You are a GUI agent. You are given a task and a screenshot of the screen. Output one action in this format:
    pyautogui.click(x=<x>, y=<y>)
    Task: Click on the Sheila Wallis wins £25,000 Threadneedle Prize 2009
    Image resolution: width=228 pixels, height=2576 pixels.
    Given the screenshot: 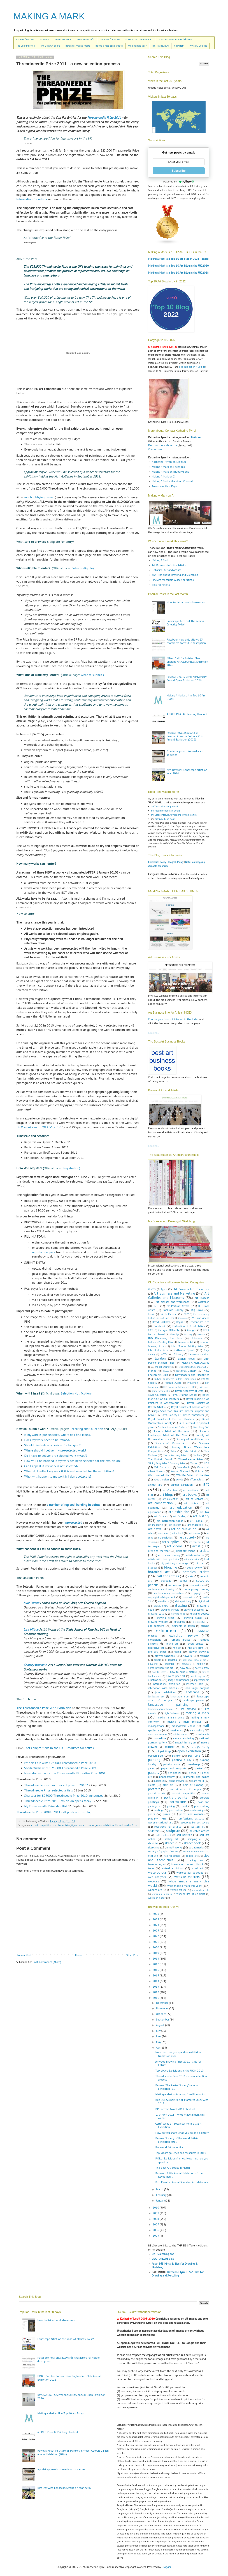 What is the action you would take?
    pyautogui.click(x=60, y=1768)
    